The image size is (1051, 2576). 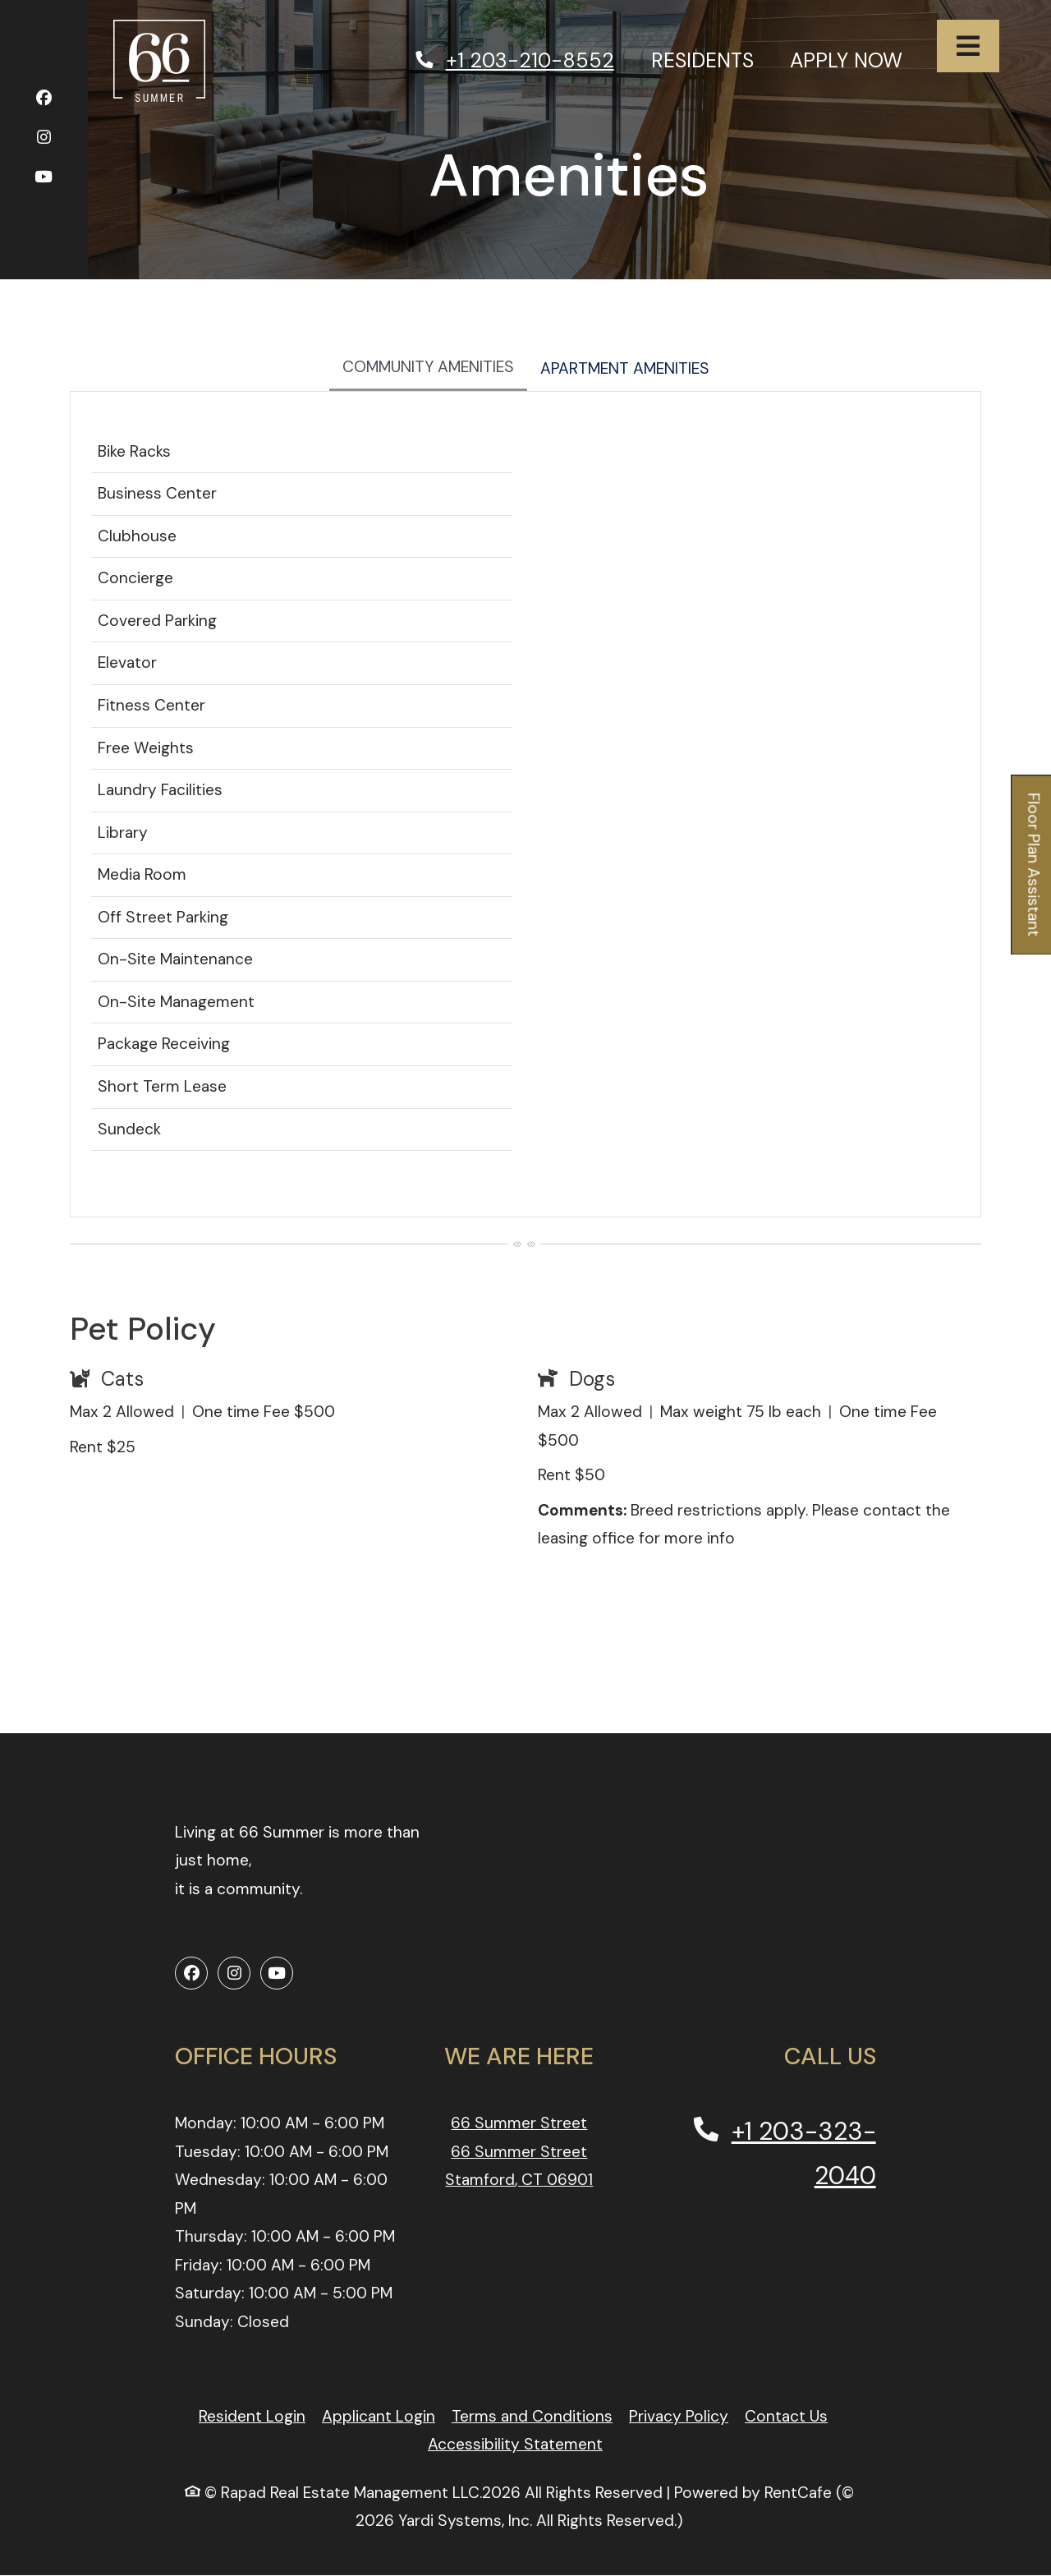 What do you see at coordinates (532, 2416) in the screenshot?
I see `Terms and Conditions` at bounding box center [532, 2416].